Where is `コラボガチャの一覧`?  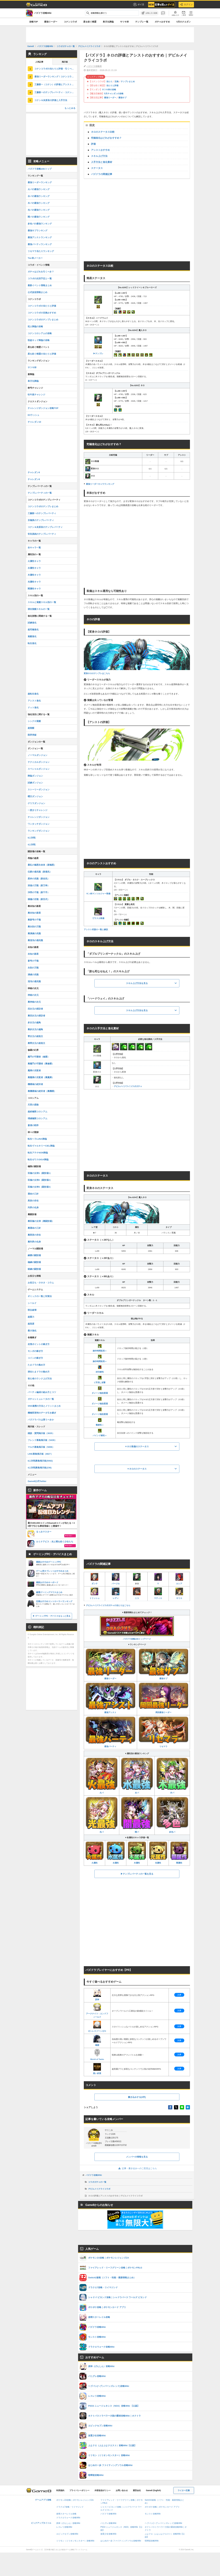
コラボガチャの一覧 is located at coordinates (97, 2182).